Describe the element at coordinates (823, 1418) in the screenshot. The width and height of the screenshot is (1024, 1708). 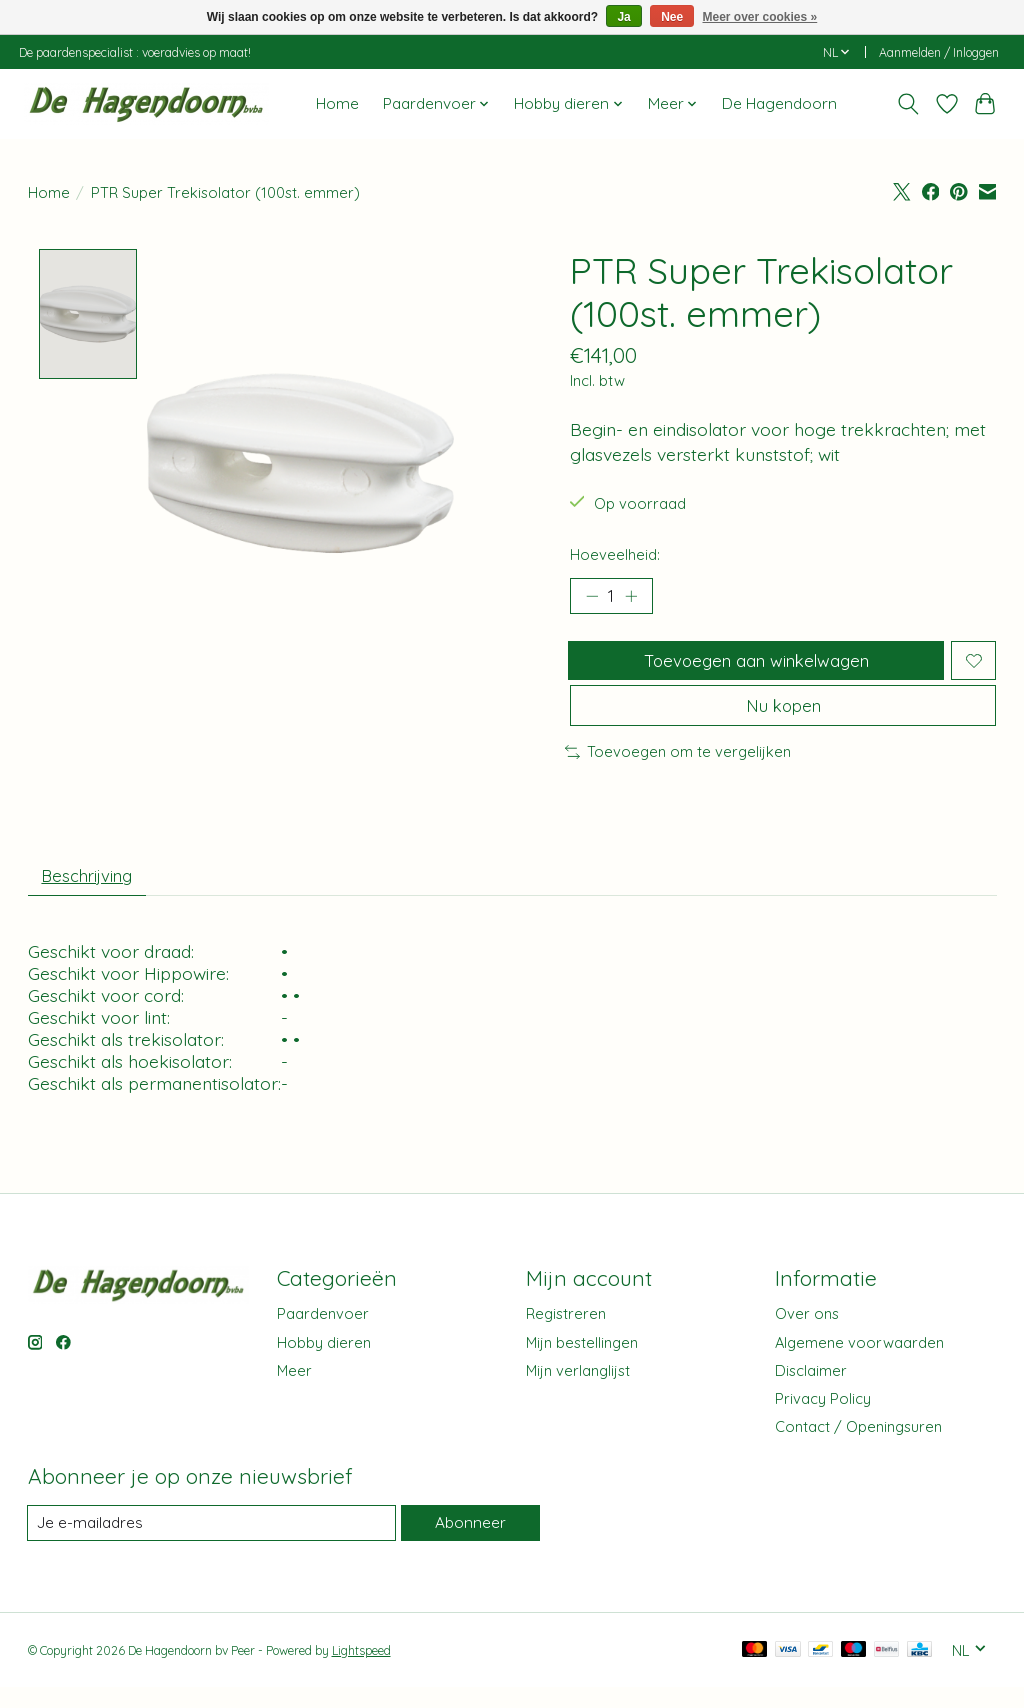
I see `Privacy Policy` at that location.